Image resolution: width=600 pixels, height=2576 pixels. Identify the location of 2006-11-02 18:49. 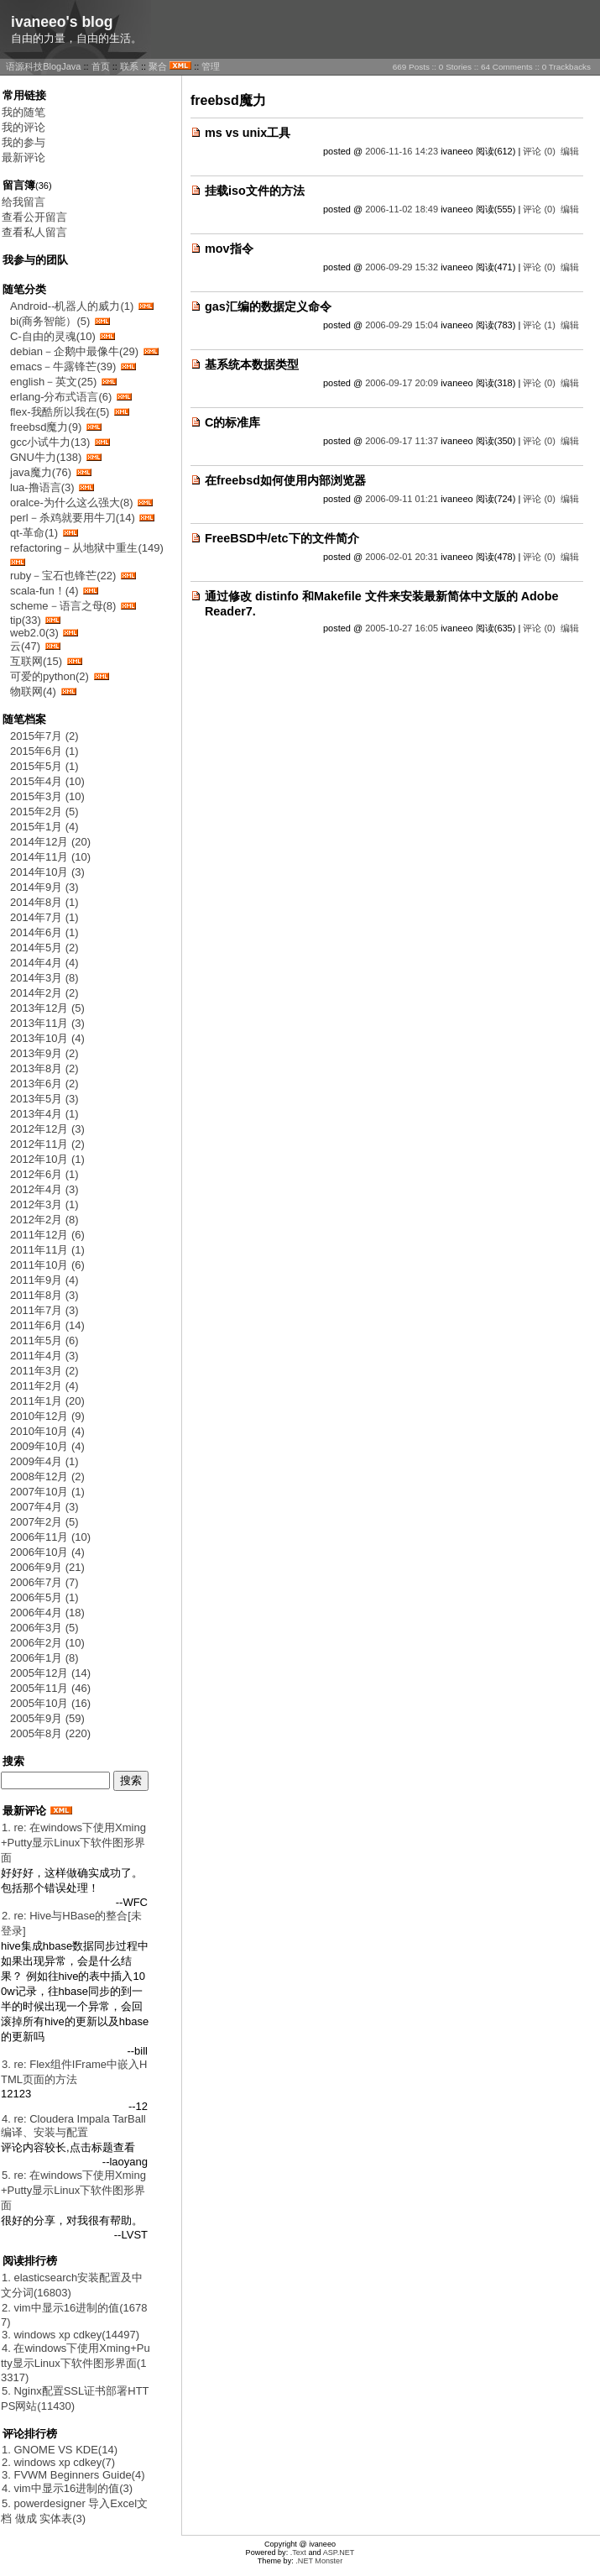
(401, 209).